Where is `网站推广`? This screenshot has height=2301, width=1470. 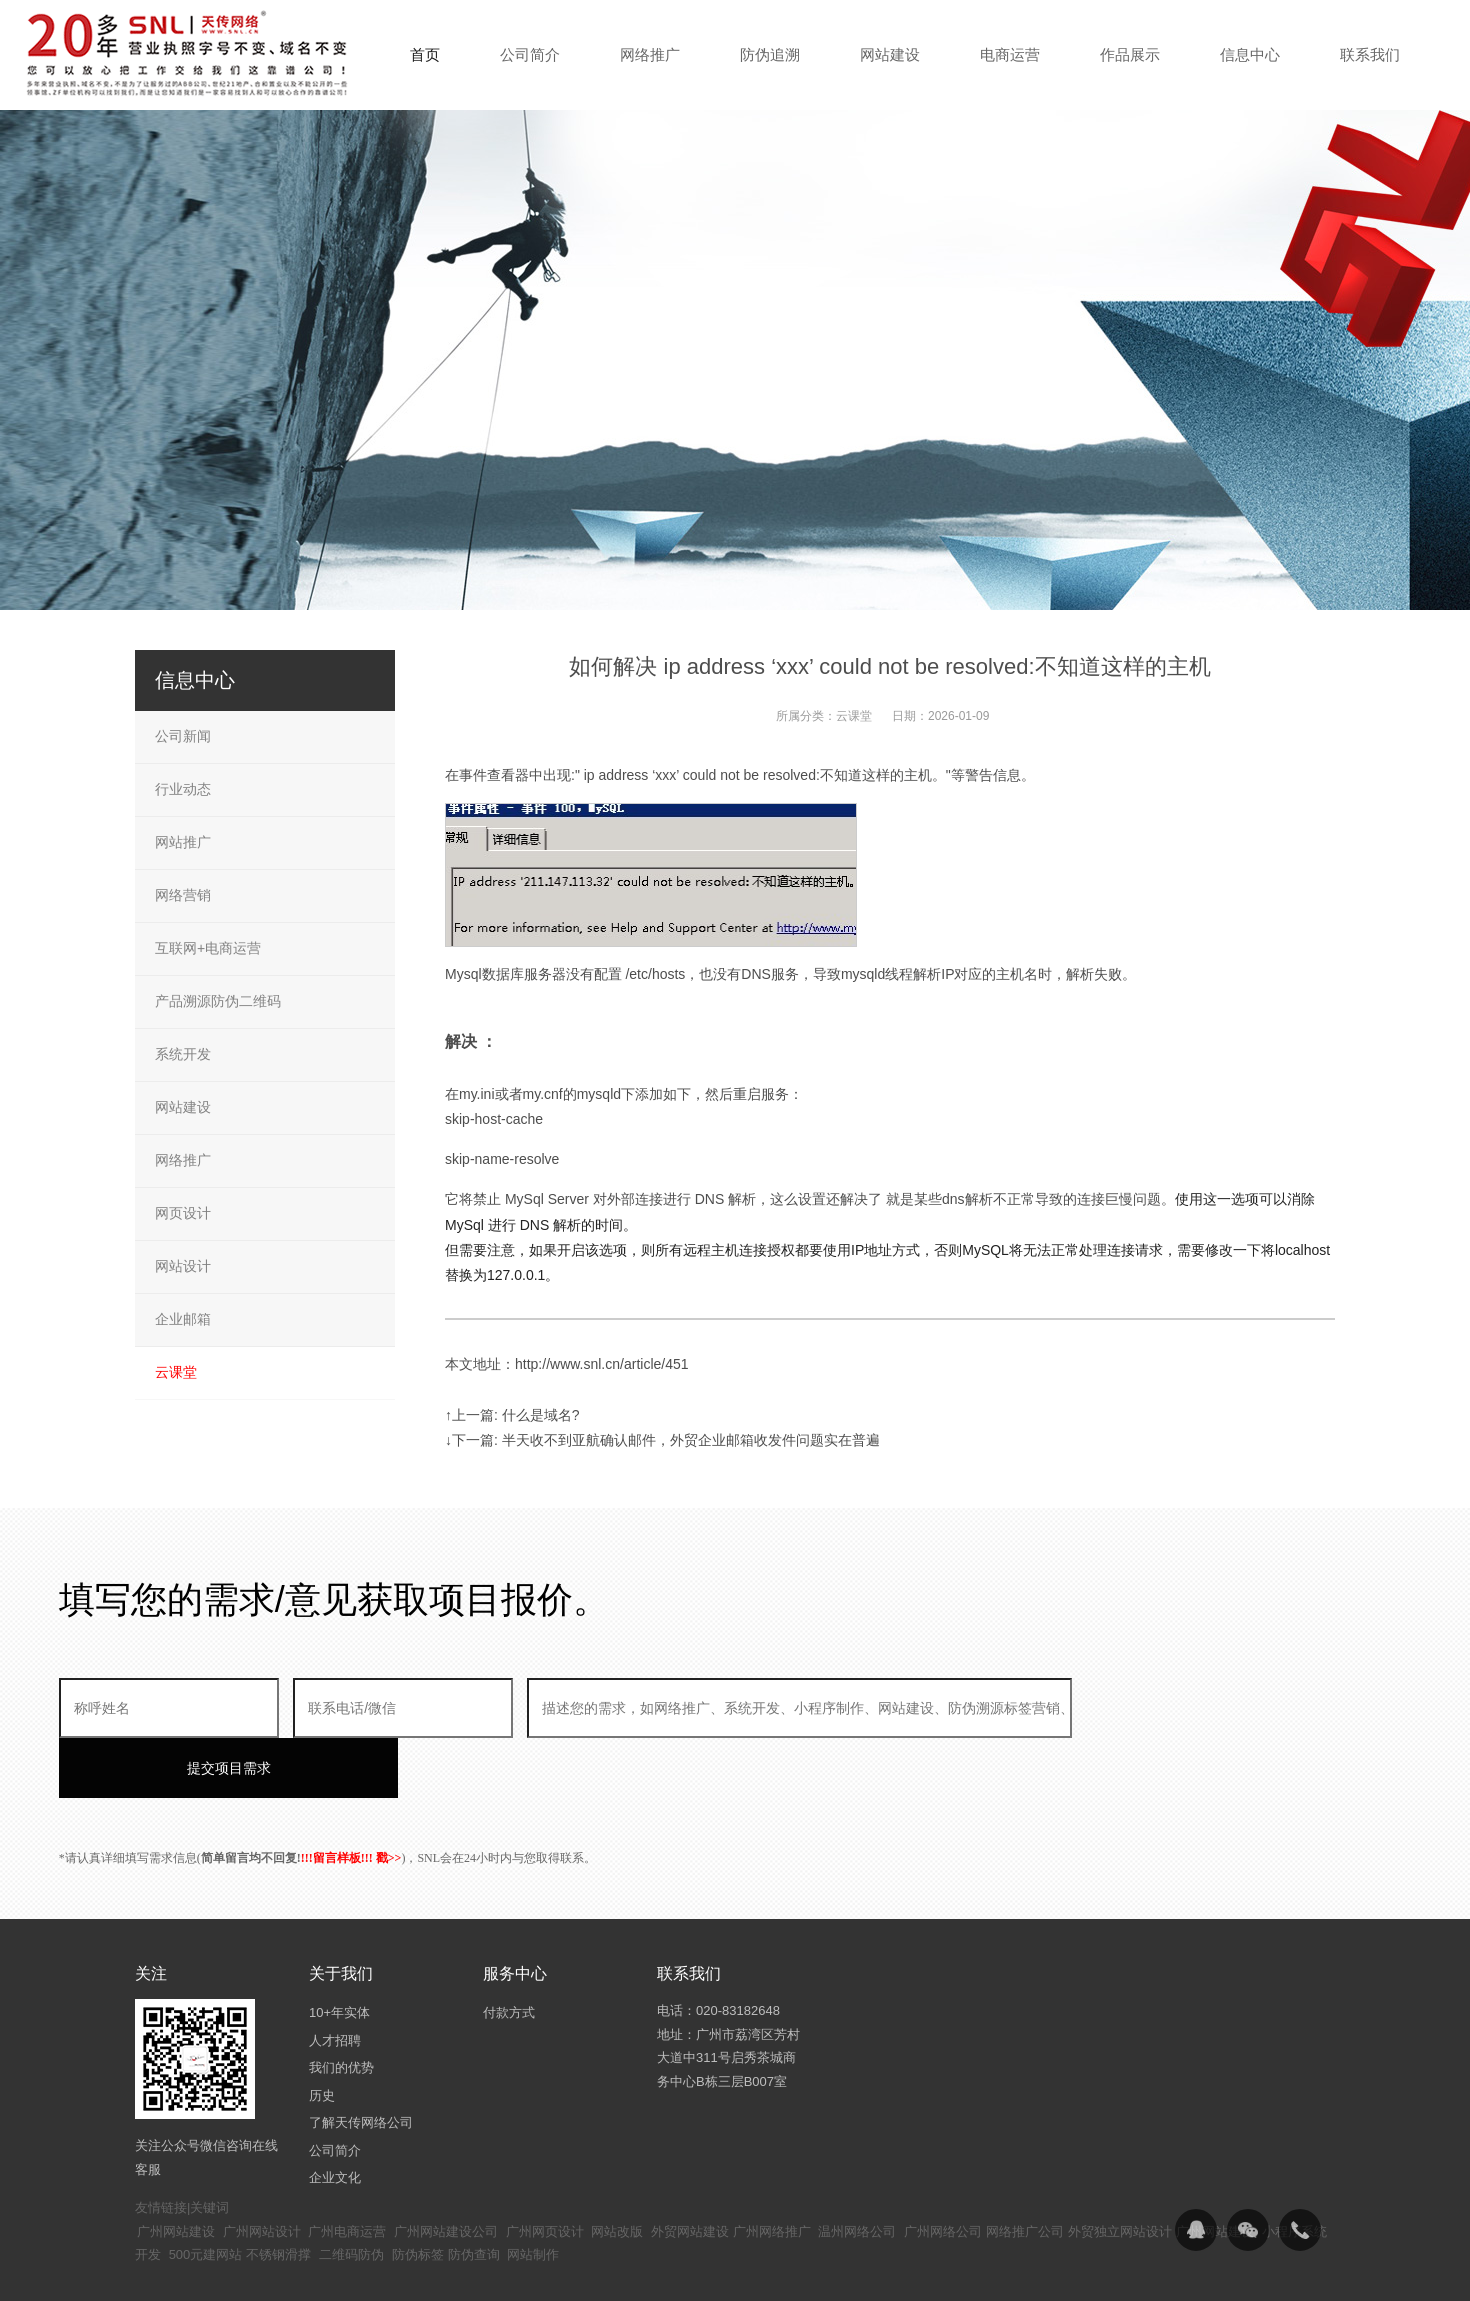 网站推广 is located at coordinates (183, 842).